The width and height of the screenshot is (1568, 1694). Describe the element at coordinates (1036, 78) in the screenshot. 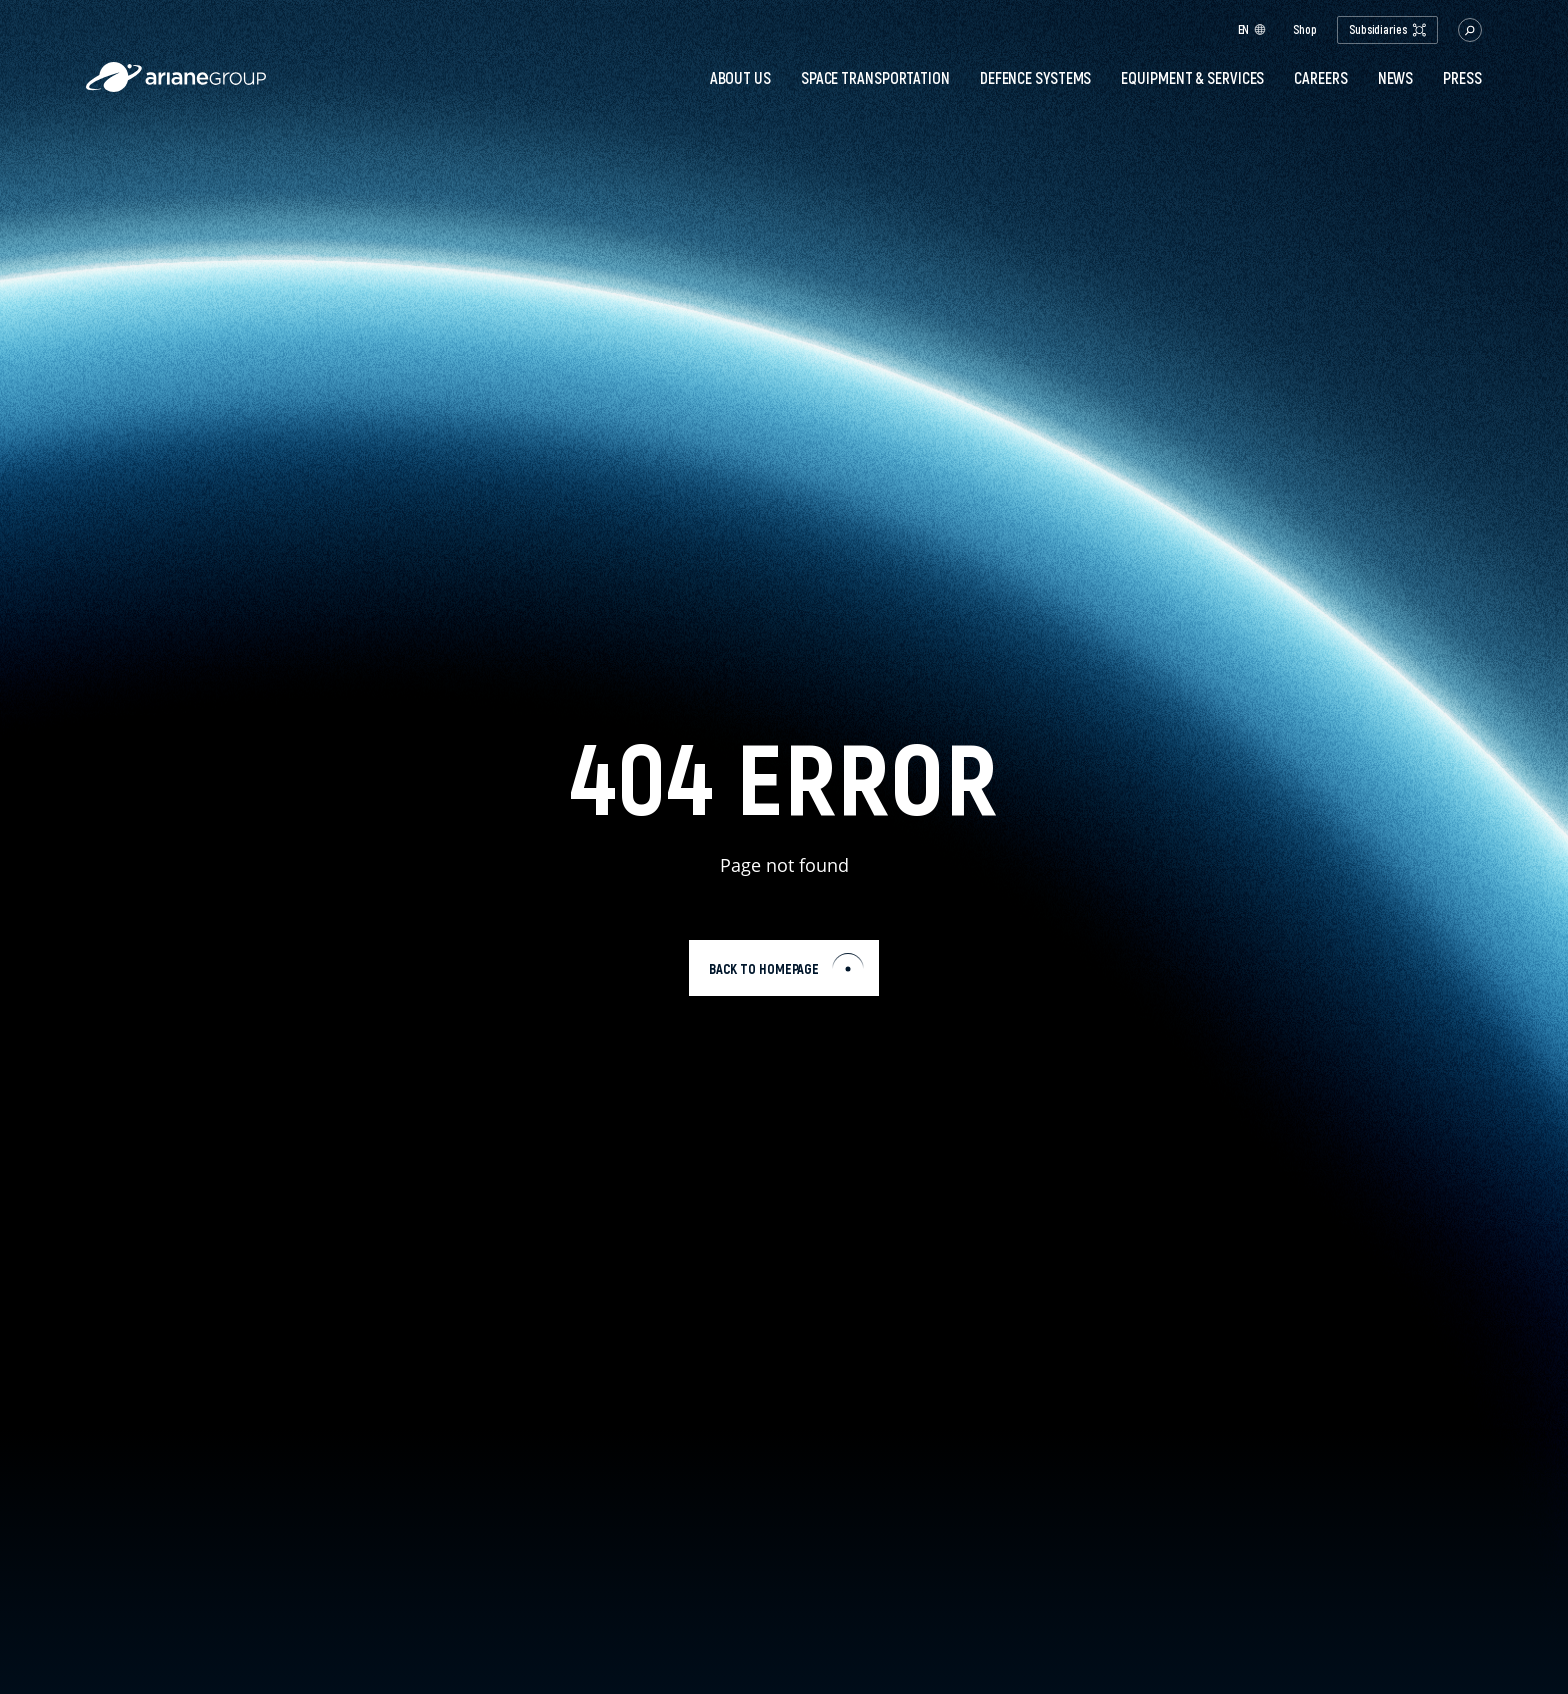

I see `Defence systems` at that location.